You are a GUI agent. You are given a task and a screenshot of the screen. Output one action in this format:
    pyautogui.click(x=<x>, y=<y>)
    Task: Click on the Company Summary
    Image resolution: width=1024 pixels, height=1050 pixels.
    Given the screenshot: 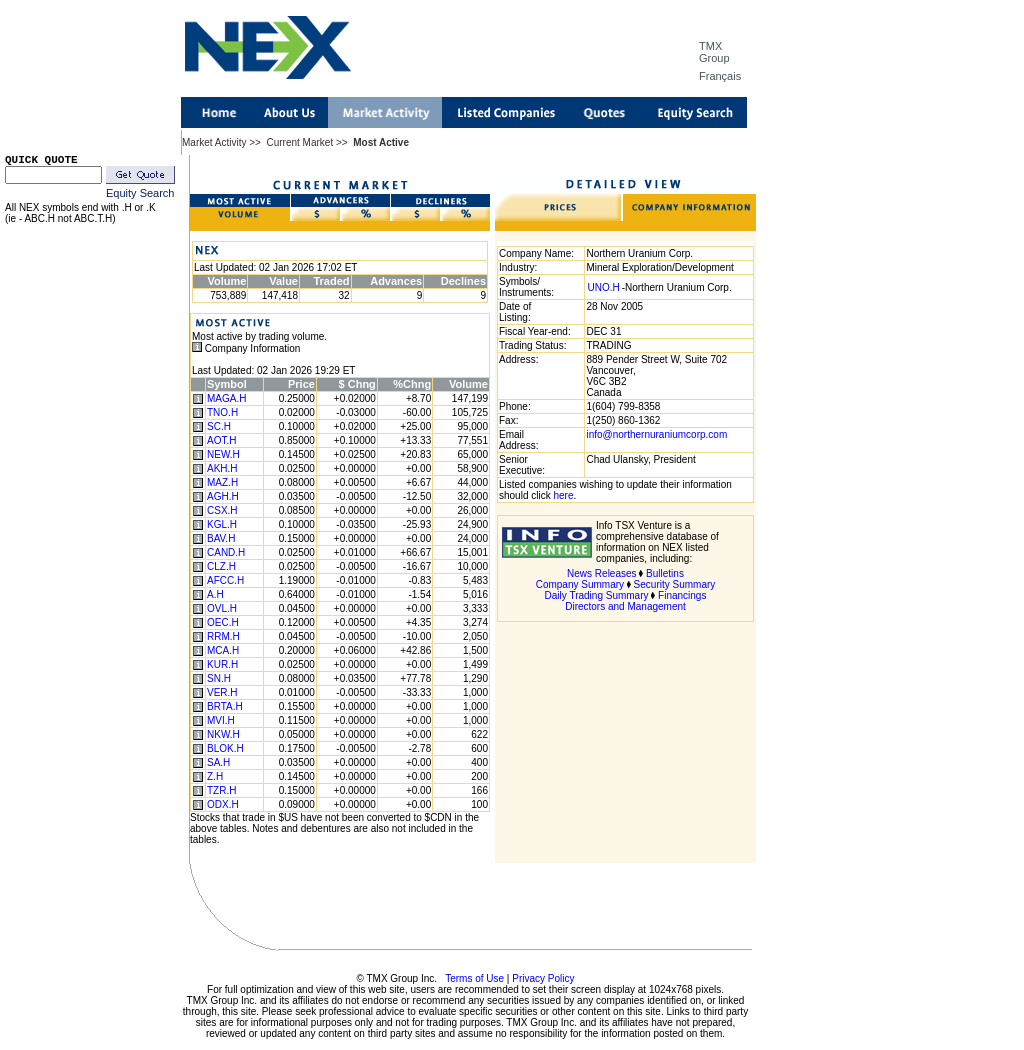 What is the action you would take?
    pyautogui.click(x=580, y=584)
    